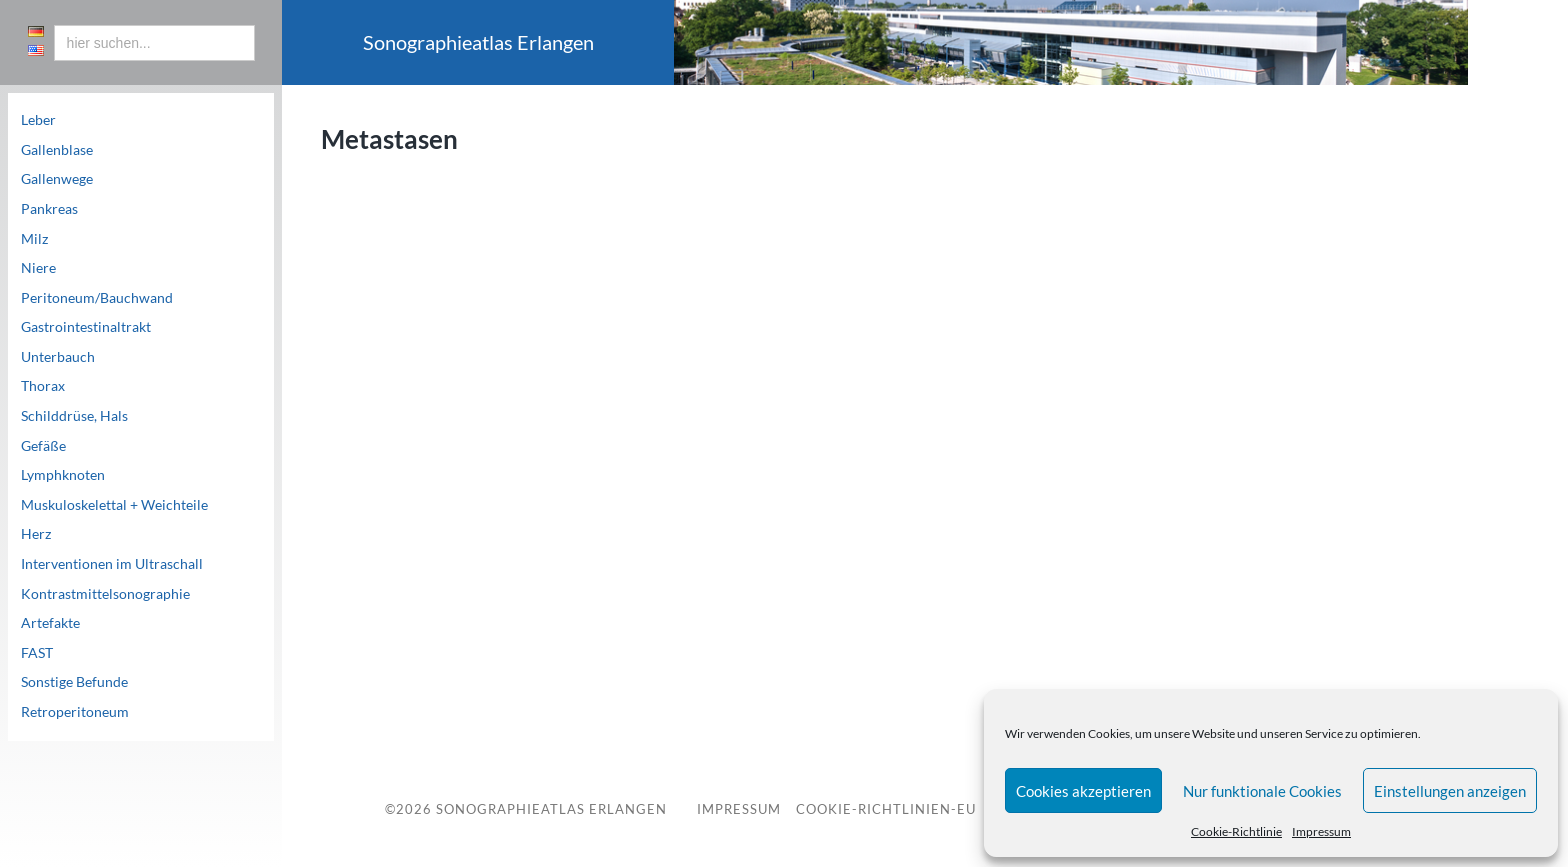  I want to click on Gastrointestinaltrakt, so click(86, 327).